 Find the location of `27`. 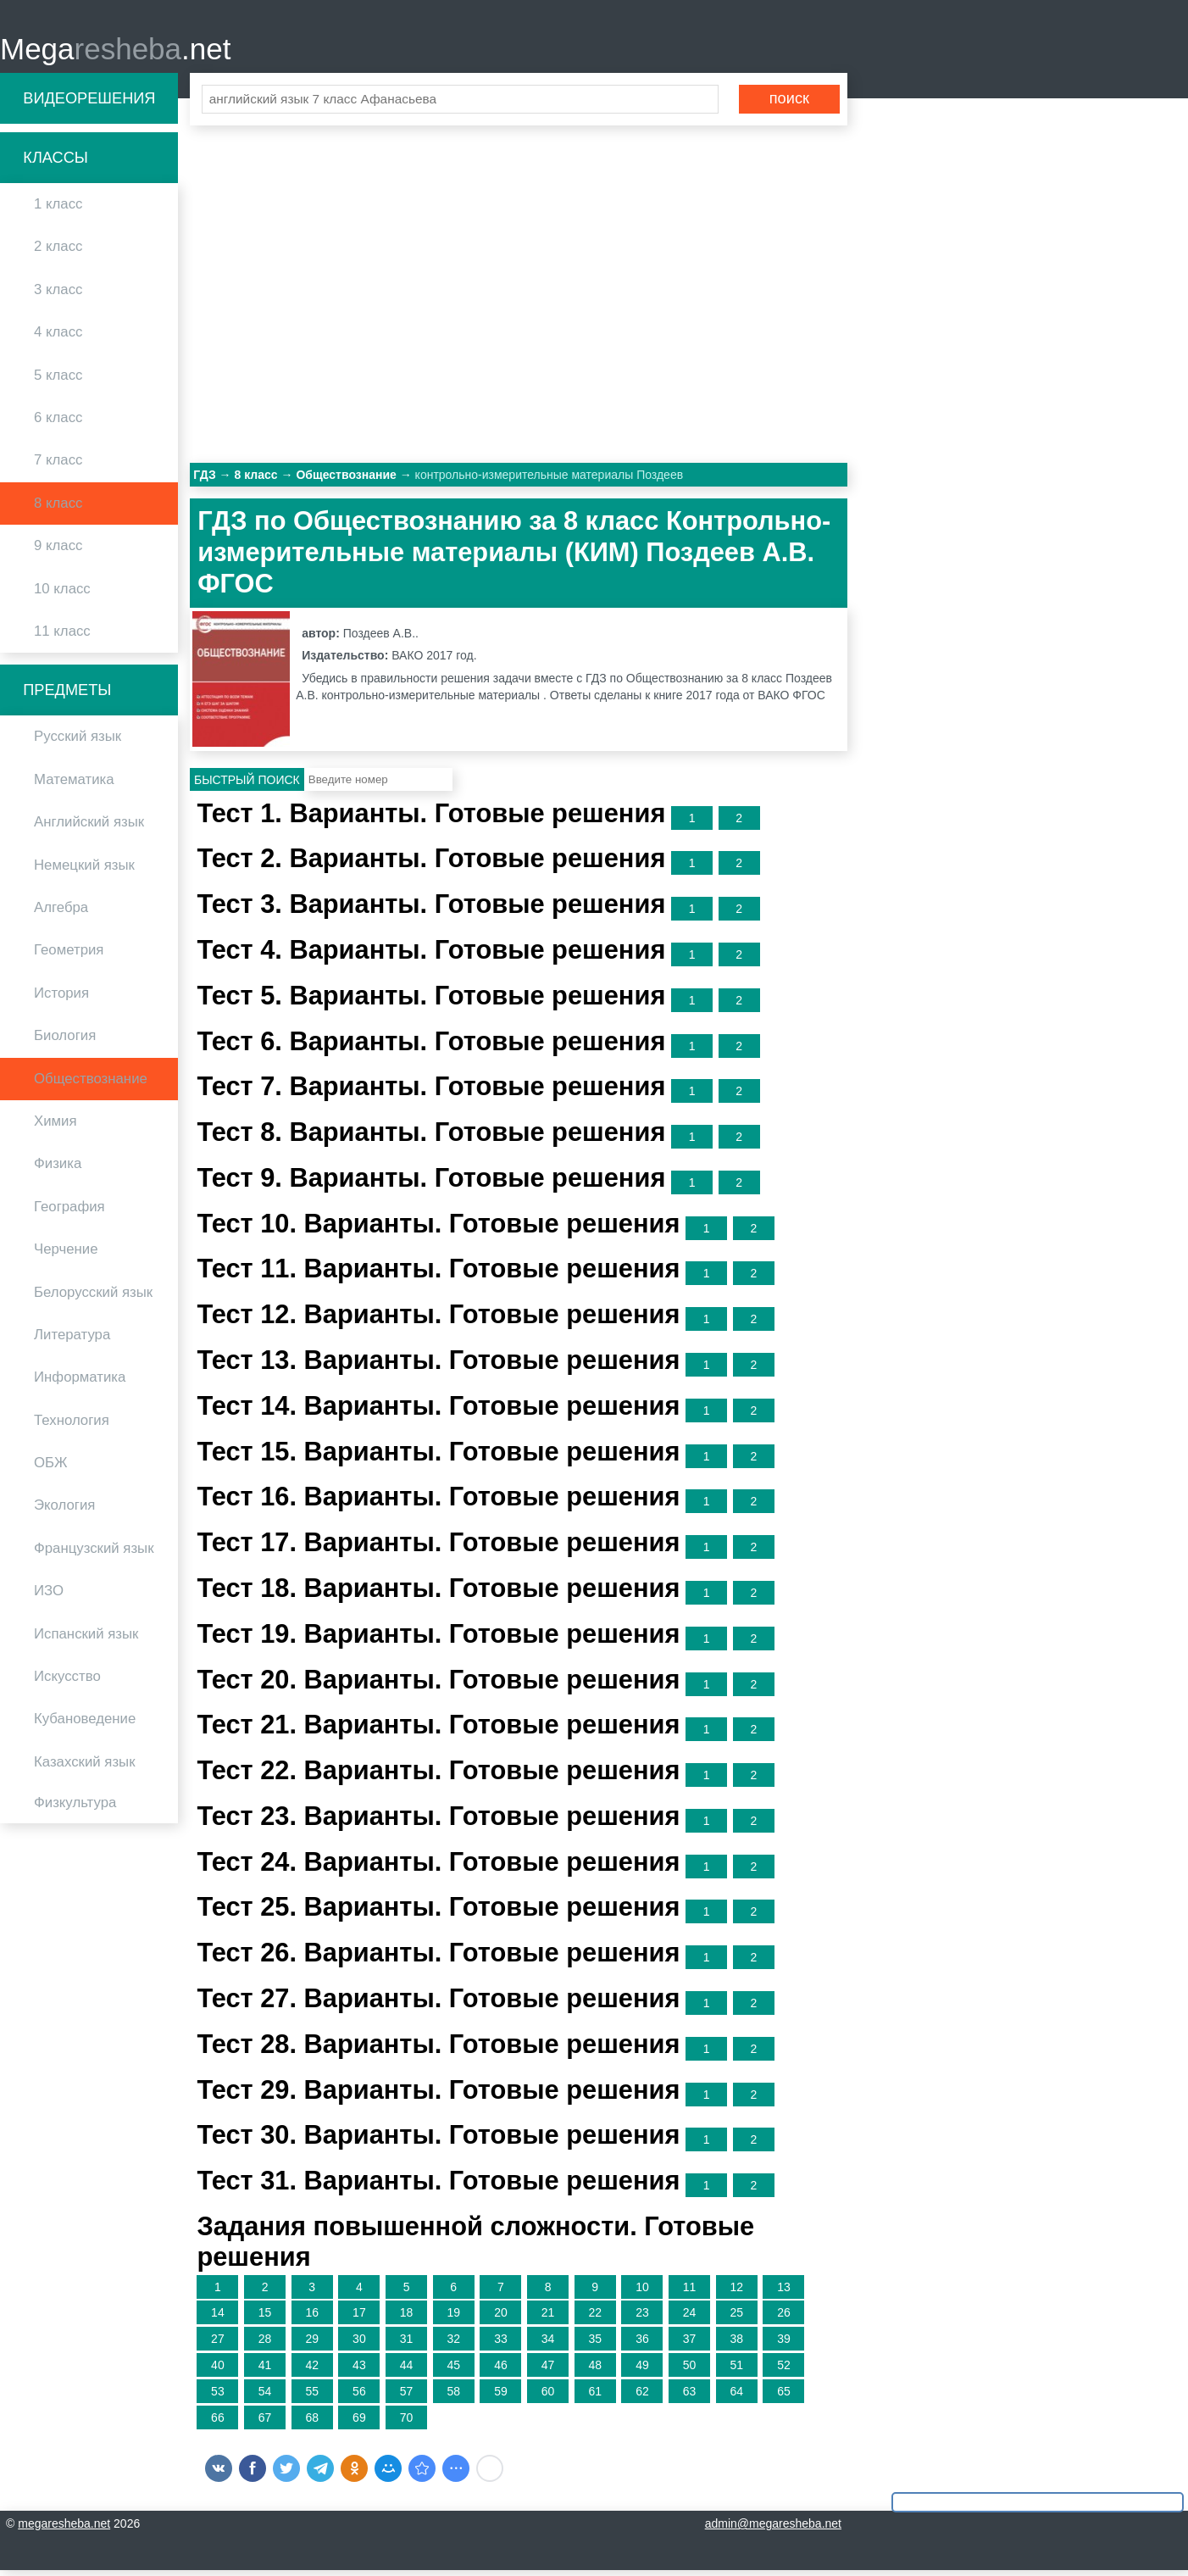

27 is located at coordinates (218, 2344).